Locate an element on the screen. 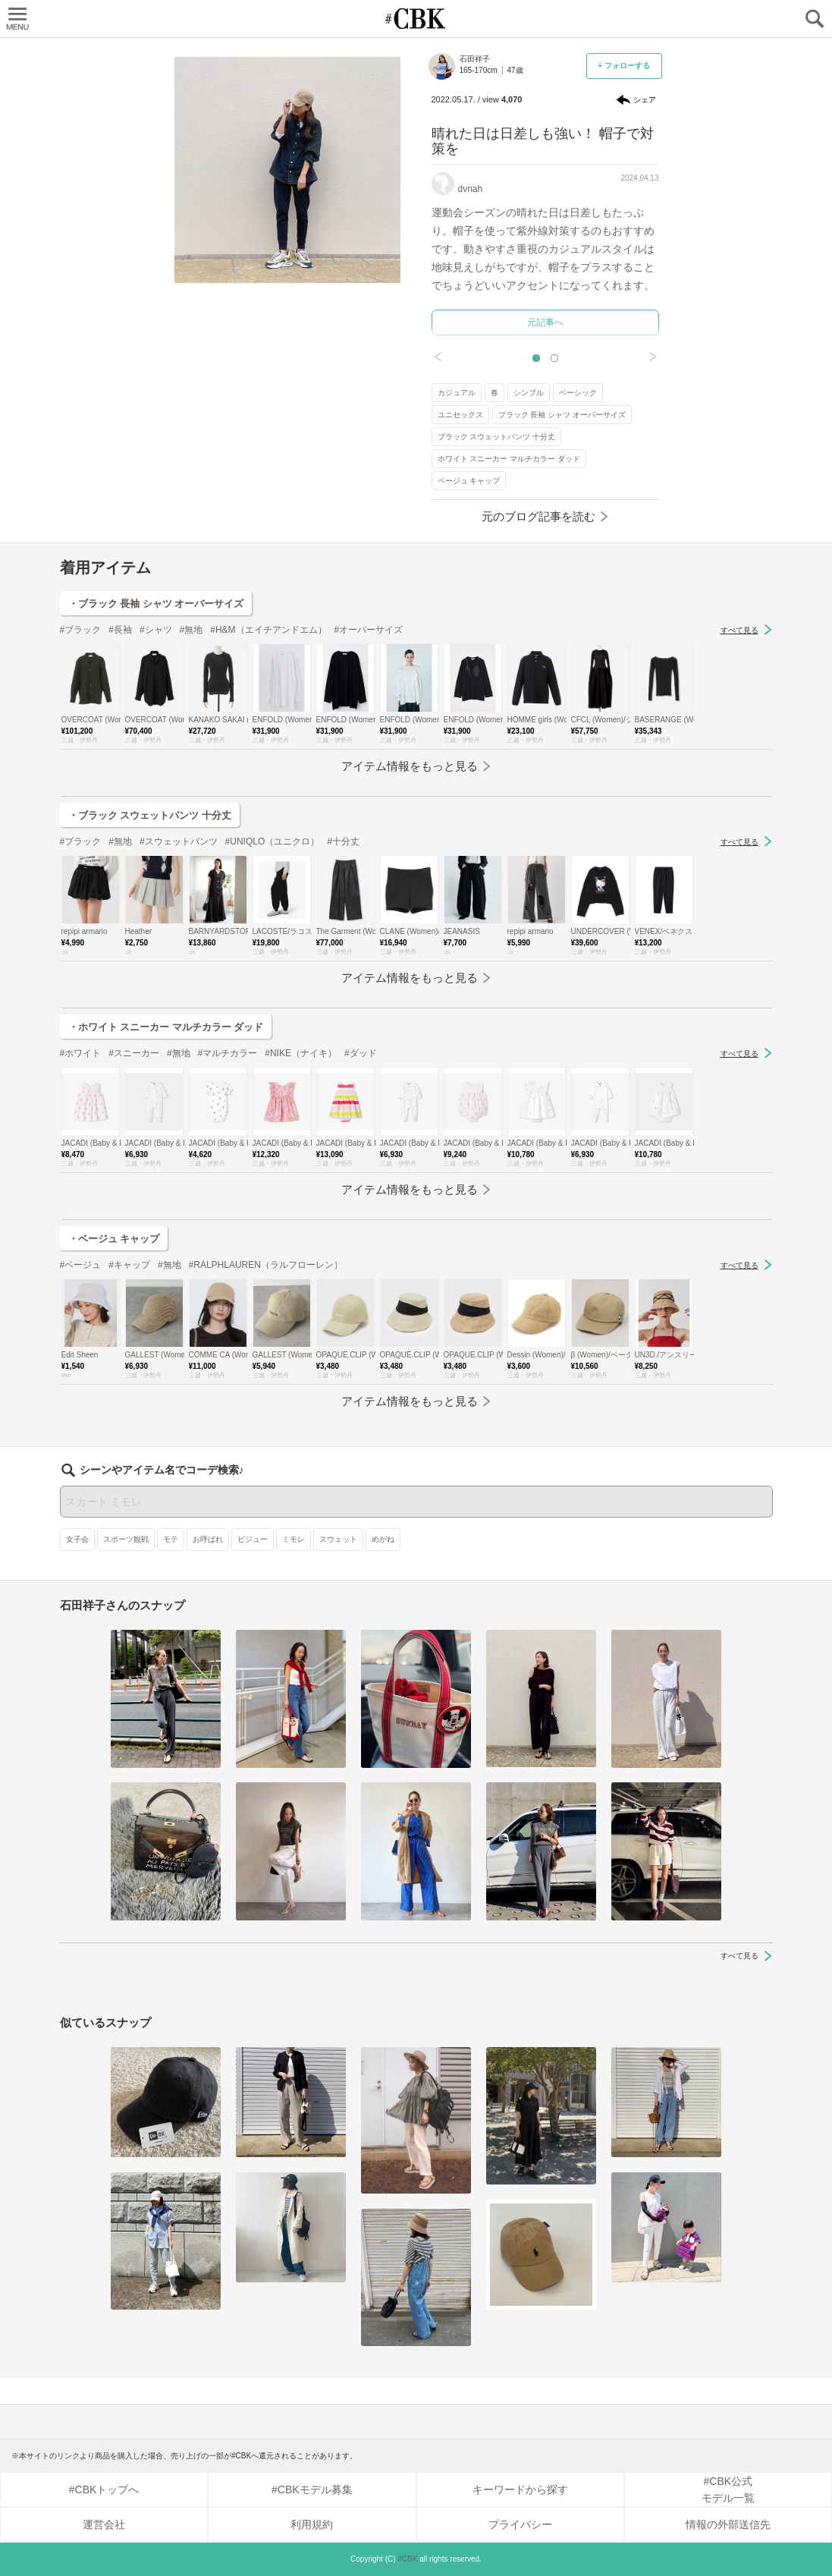 The image size is (832, 2576). #ダッド is located at coordinates (360, 1053).